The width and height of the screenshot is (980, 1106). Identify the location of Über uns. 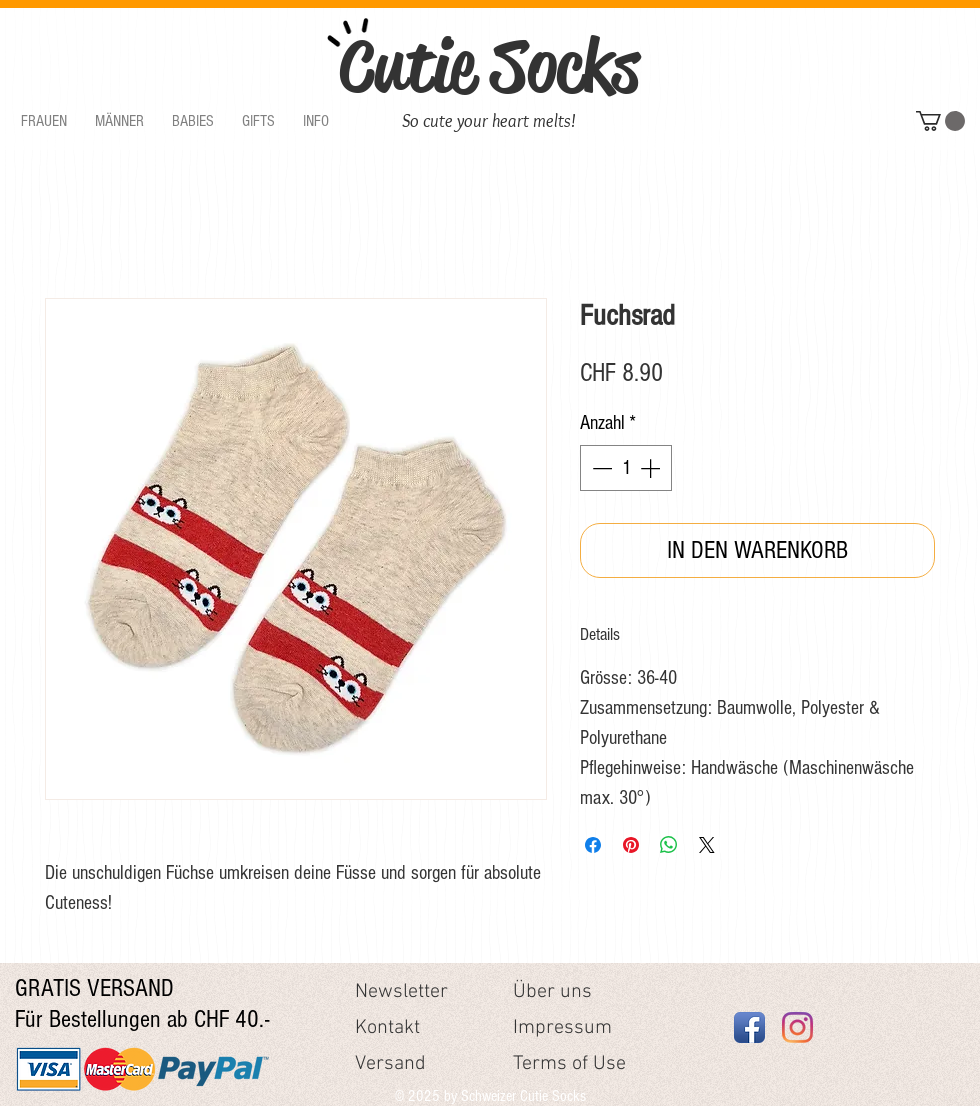
(552, 992).